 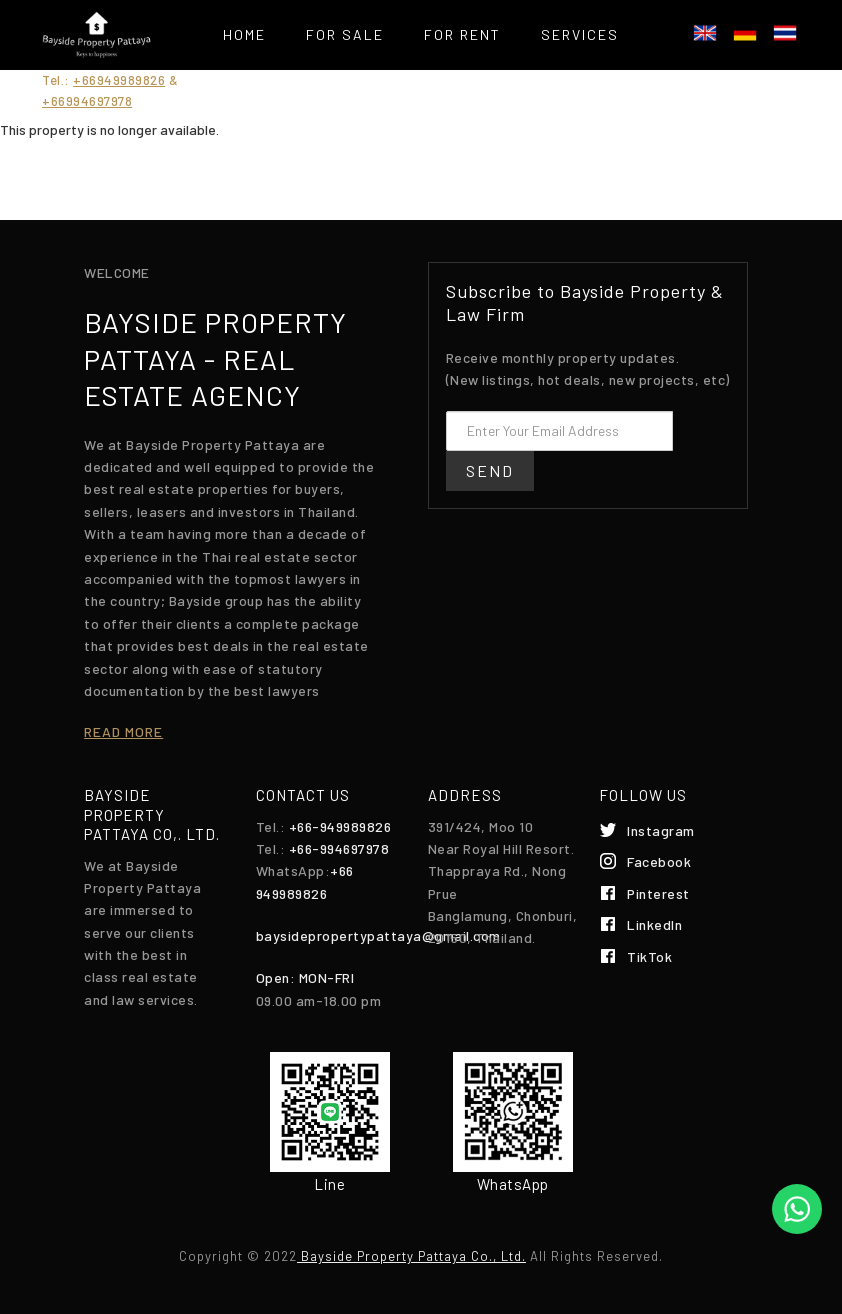 I want to click on Pinterest, so click(x=658, y=893).